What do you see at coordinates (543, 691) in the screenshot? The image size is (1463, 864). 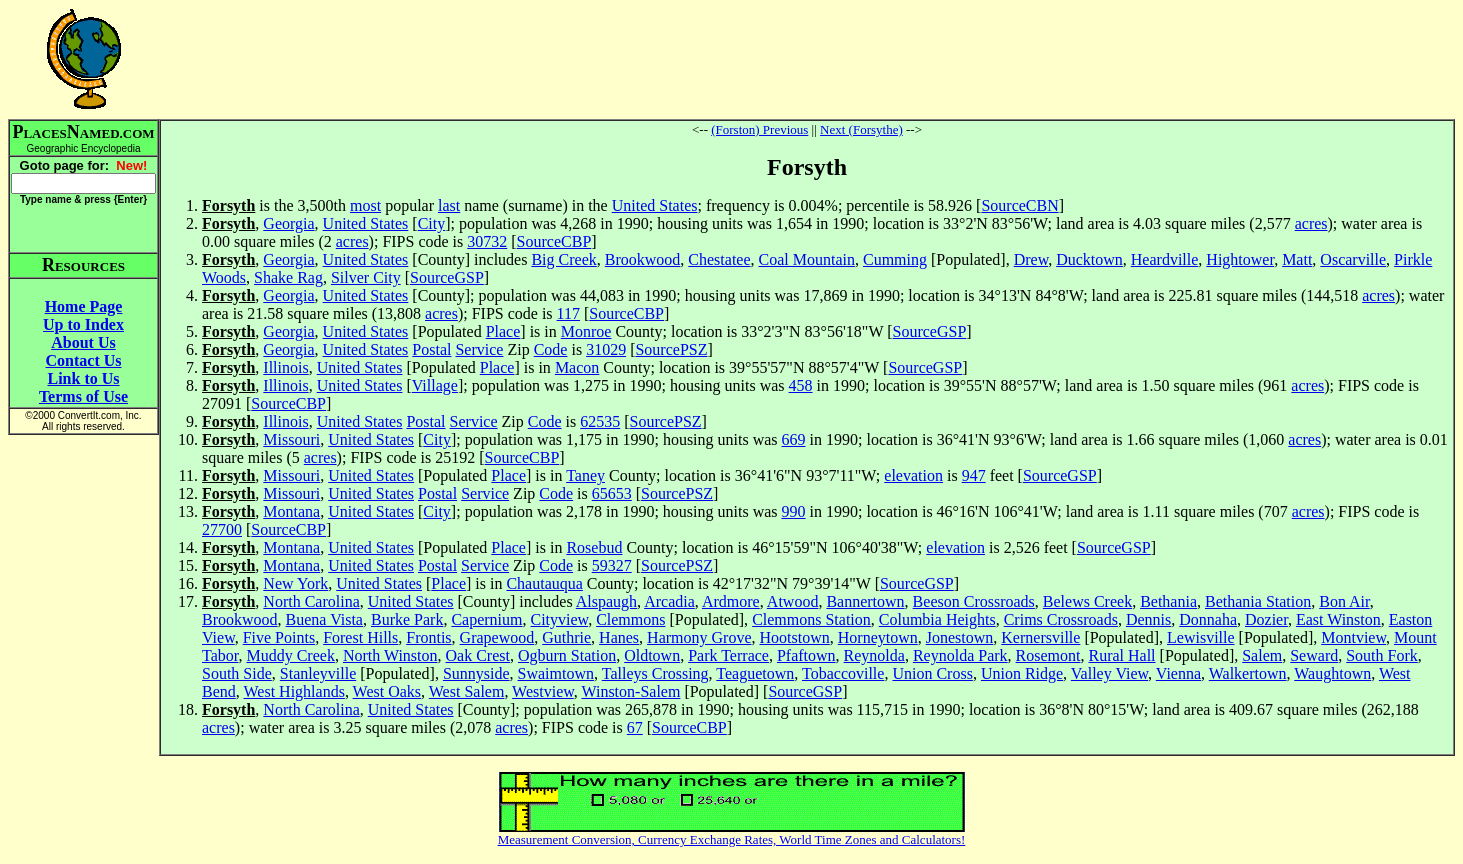 I see `Westview` at bounding box center [543, 691].